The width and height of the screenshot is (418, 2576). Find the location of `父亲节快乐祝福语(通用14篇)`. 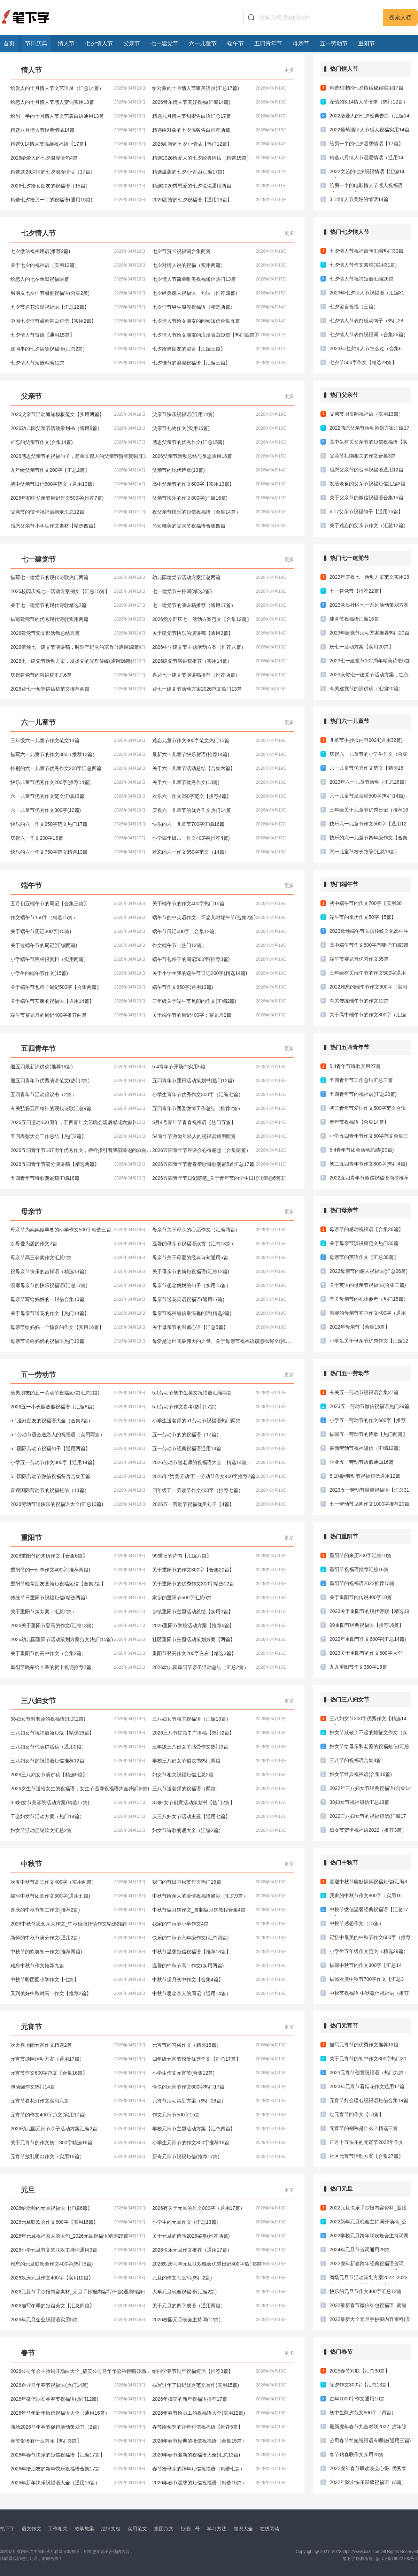

父亲节快乐祝福语(通用14篇) is located at coordinates (219, 414).